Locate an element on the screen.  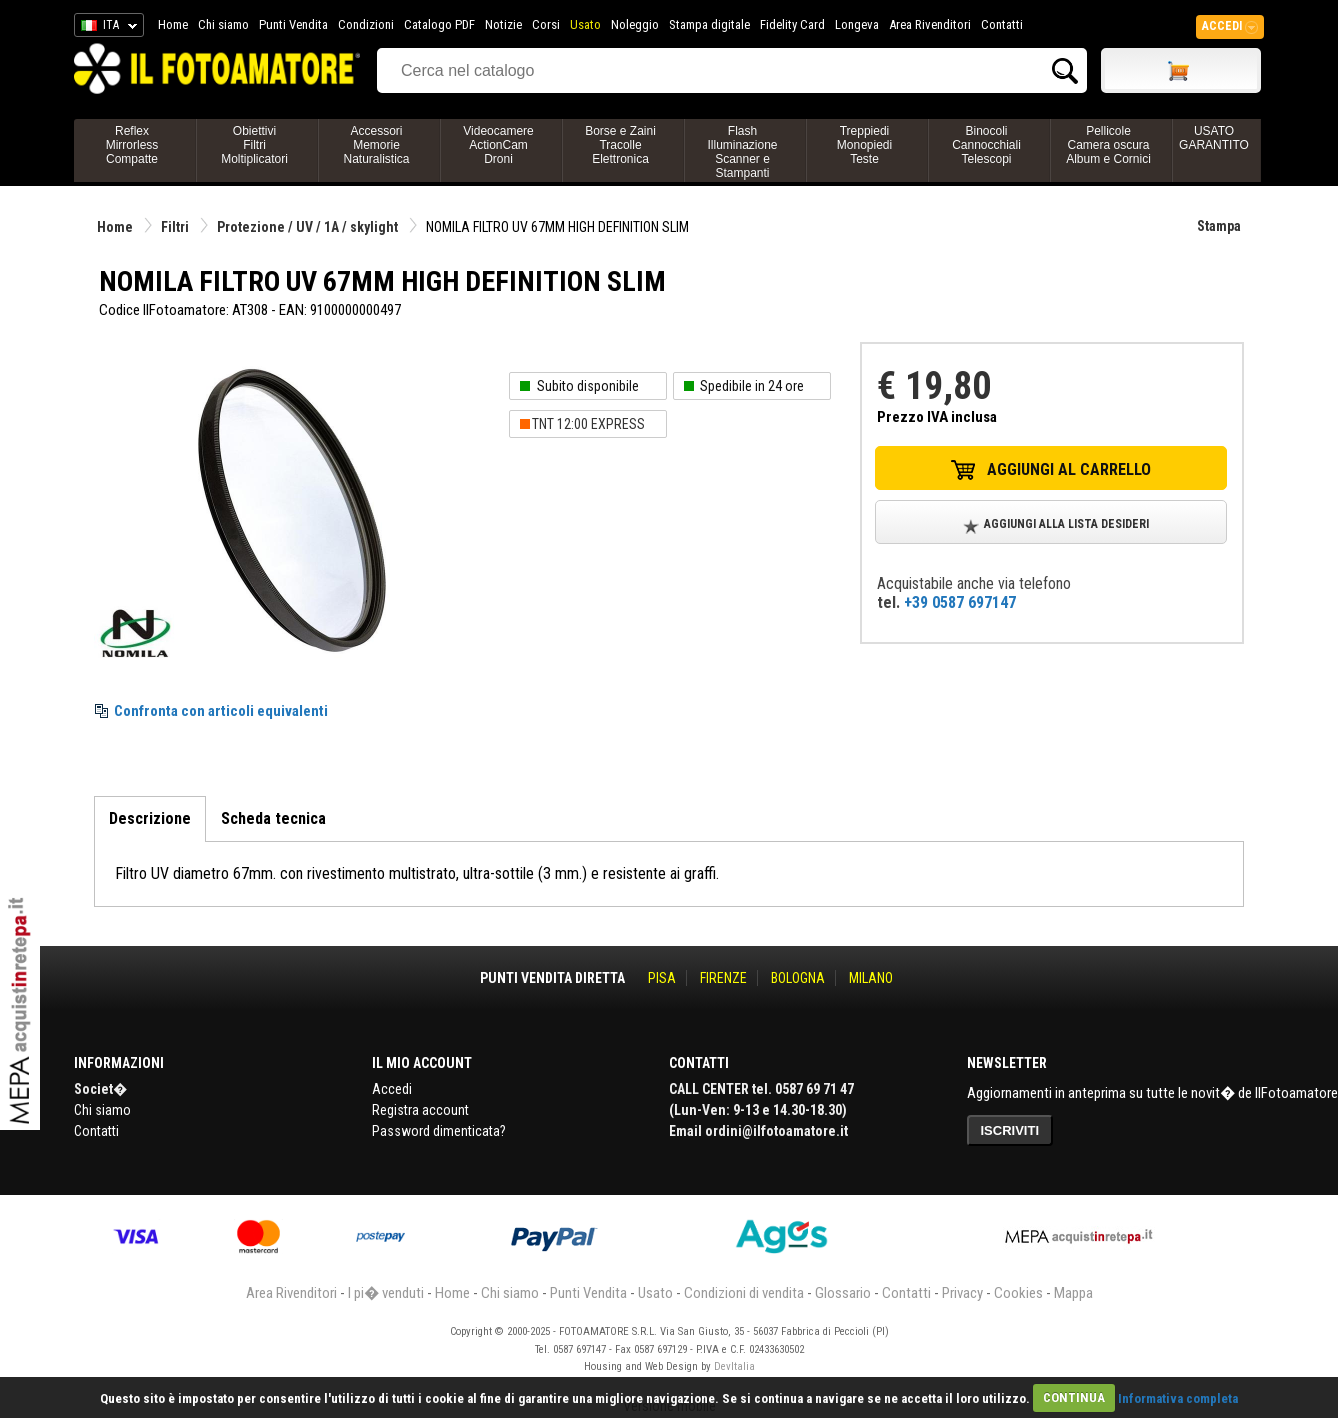
Privacy is located at coordinates (962, 1293).